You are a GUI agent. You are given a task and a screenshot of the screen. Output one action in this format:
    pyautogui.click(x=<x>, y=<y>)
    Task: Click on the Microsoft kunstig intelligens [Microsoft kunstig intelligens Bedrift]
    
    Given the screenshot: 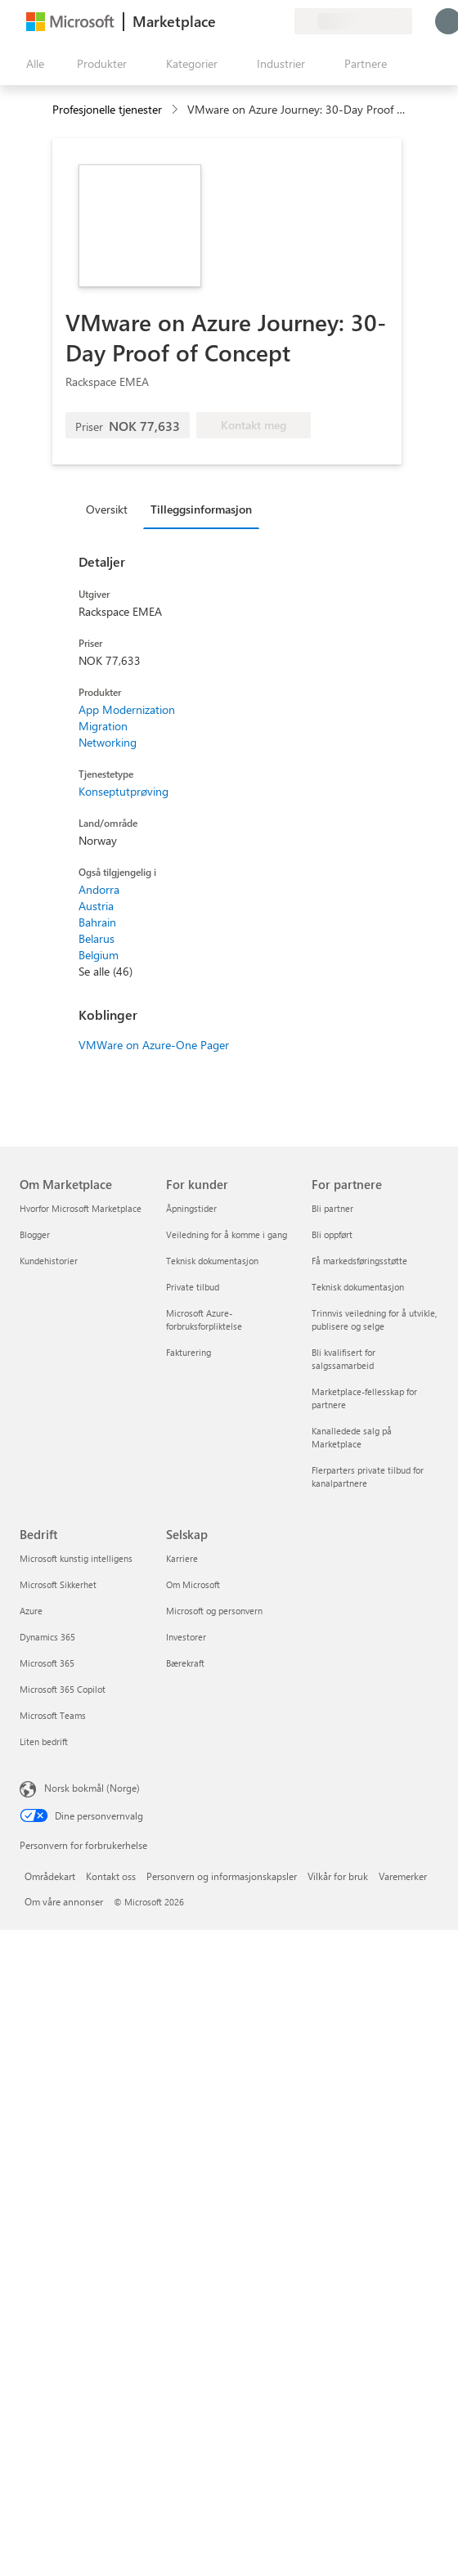 What is the action you would take?
    pyautogui.click(x=76, y=1558)
    